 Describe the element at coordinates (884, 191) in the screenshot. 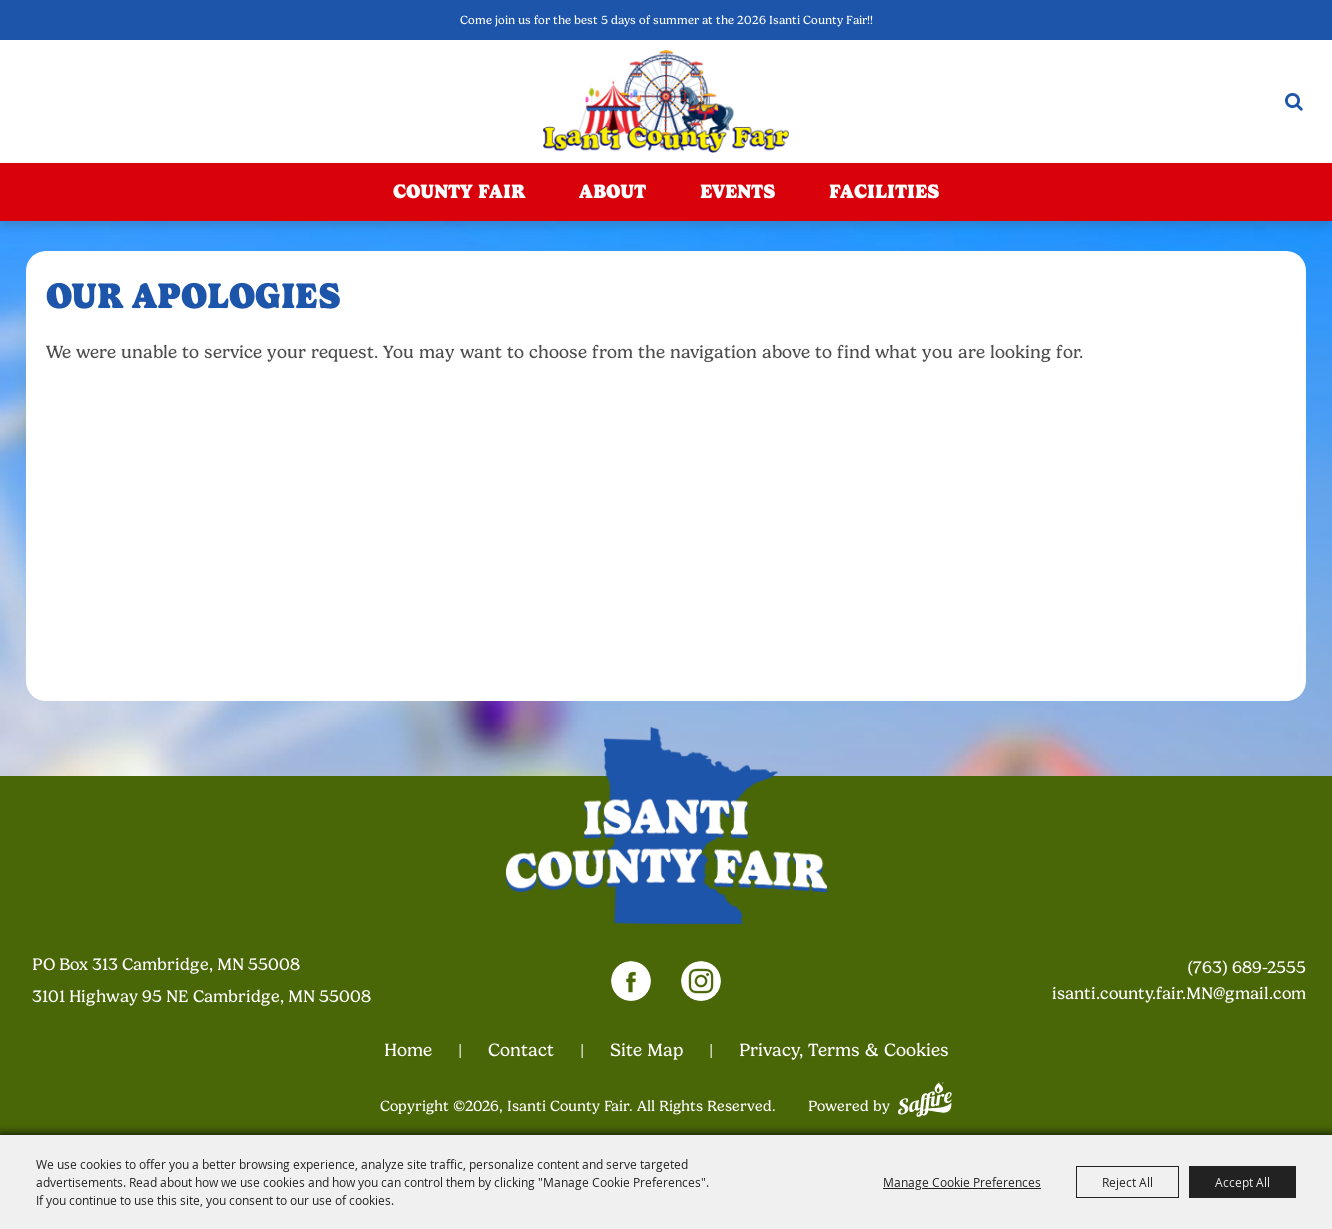

I see `Facilities` at that location.